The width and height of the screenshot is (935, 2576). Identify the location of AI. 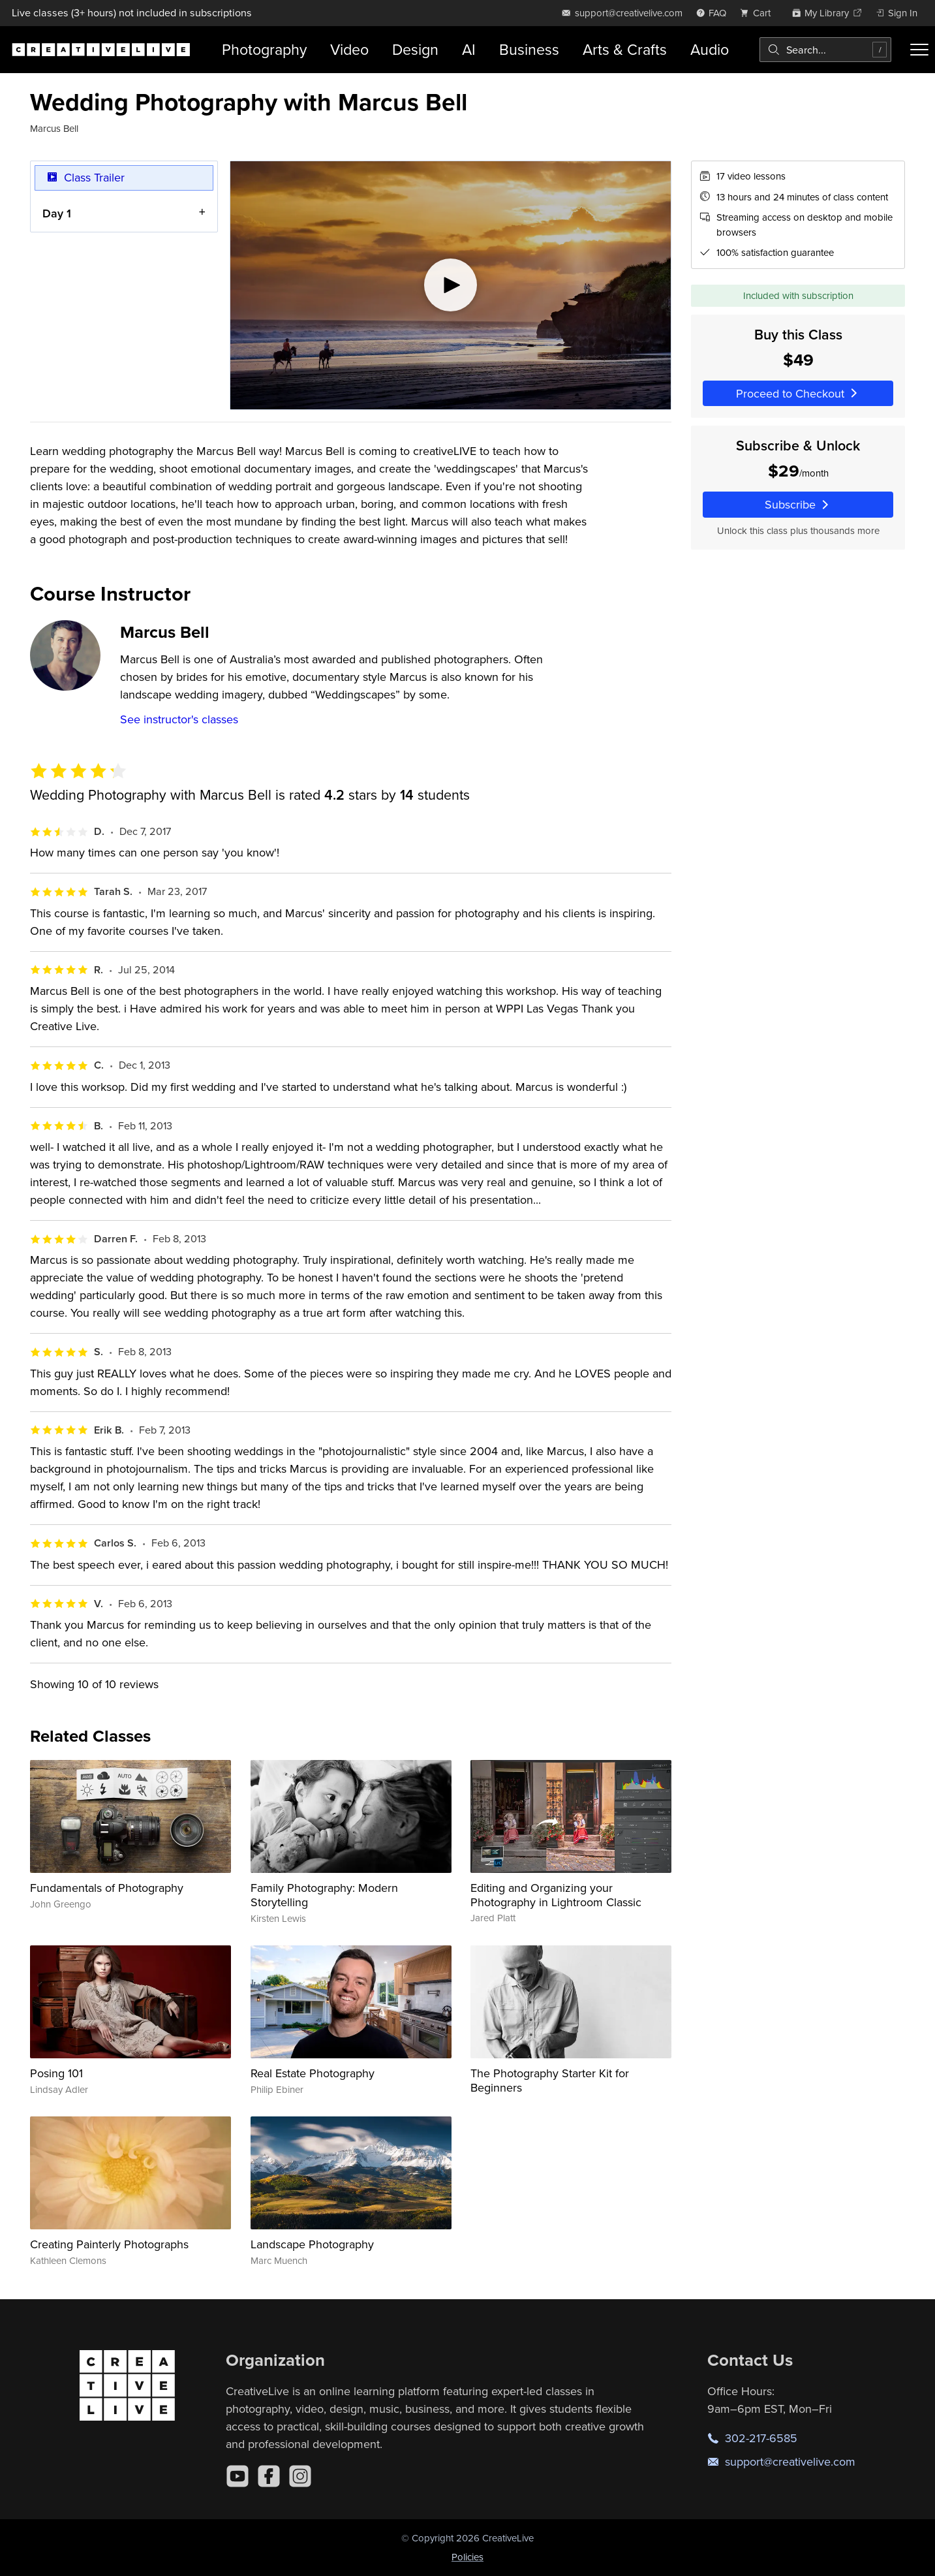
(469, 49).